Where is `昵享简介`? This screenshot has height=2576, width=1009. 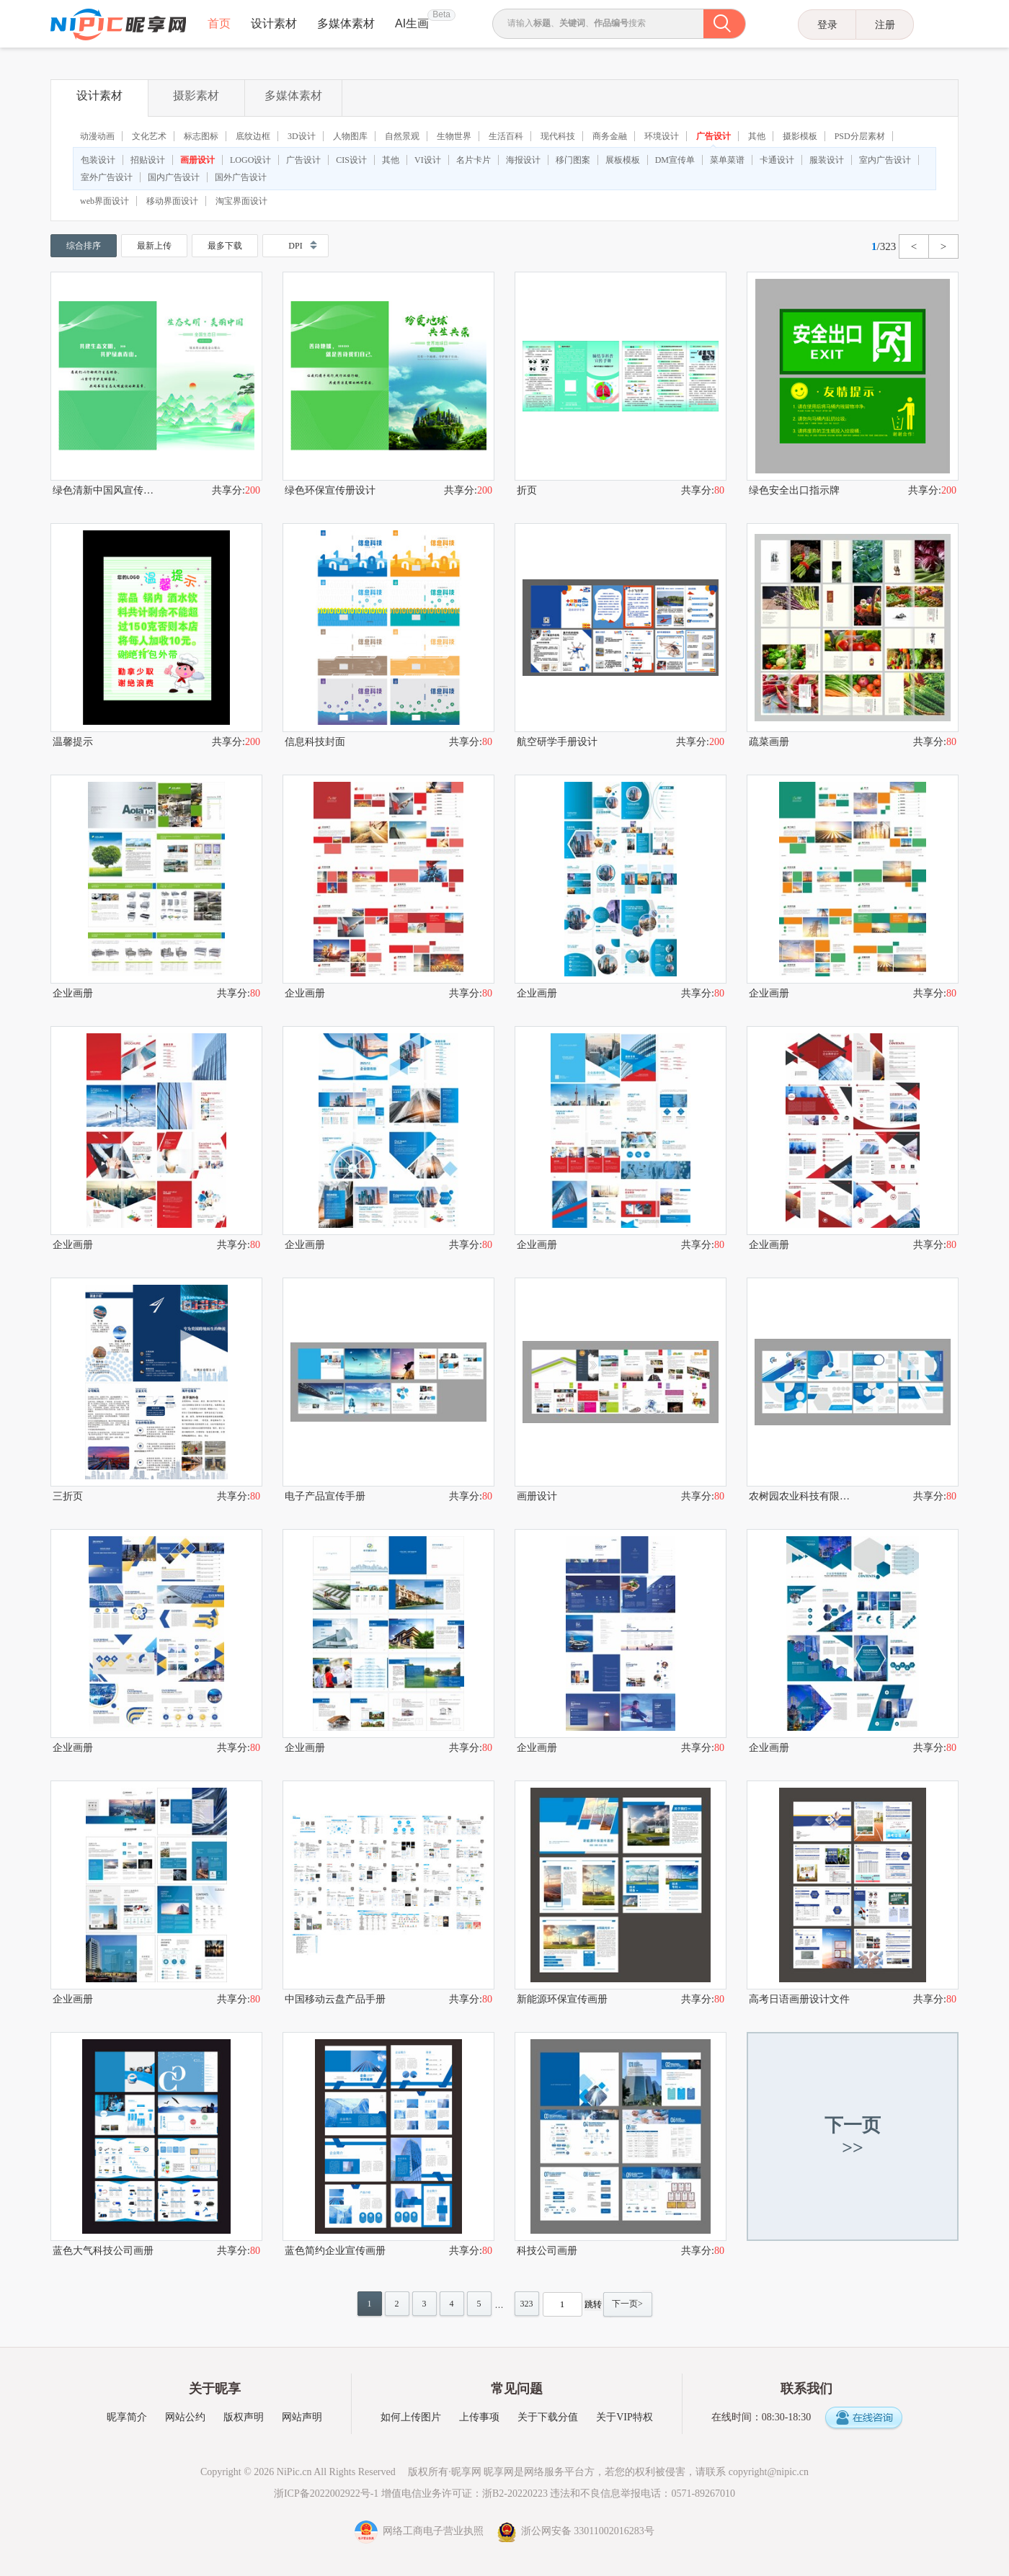
昵享简介 is located at coordinates (127, 2417).